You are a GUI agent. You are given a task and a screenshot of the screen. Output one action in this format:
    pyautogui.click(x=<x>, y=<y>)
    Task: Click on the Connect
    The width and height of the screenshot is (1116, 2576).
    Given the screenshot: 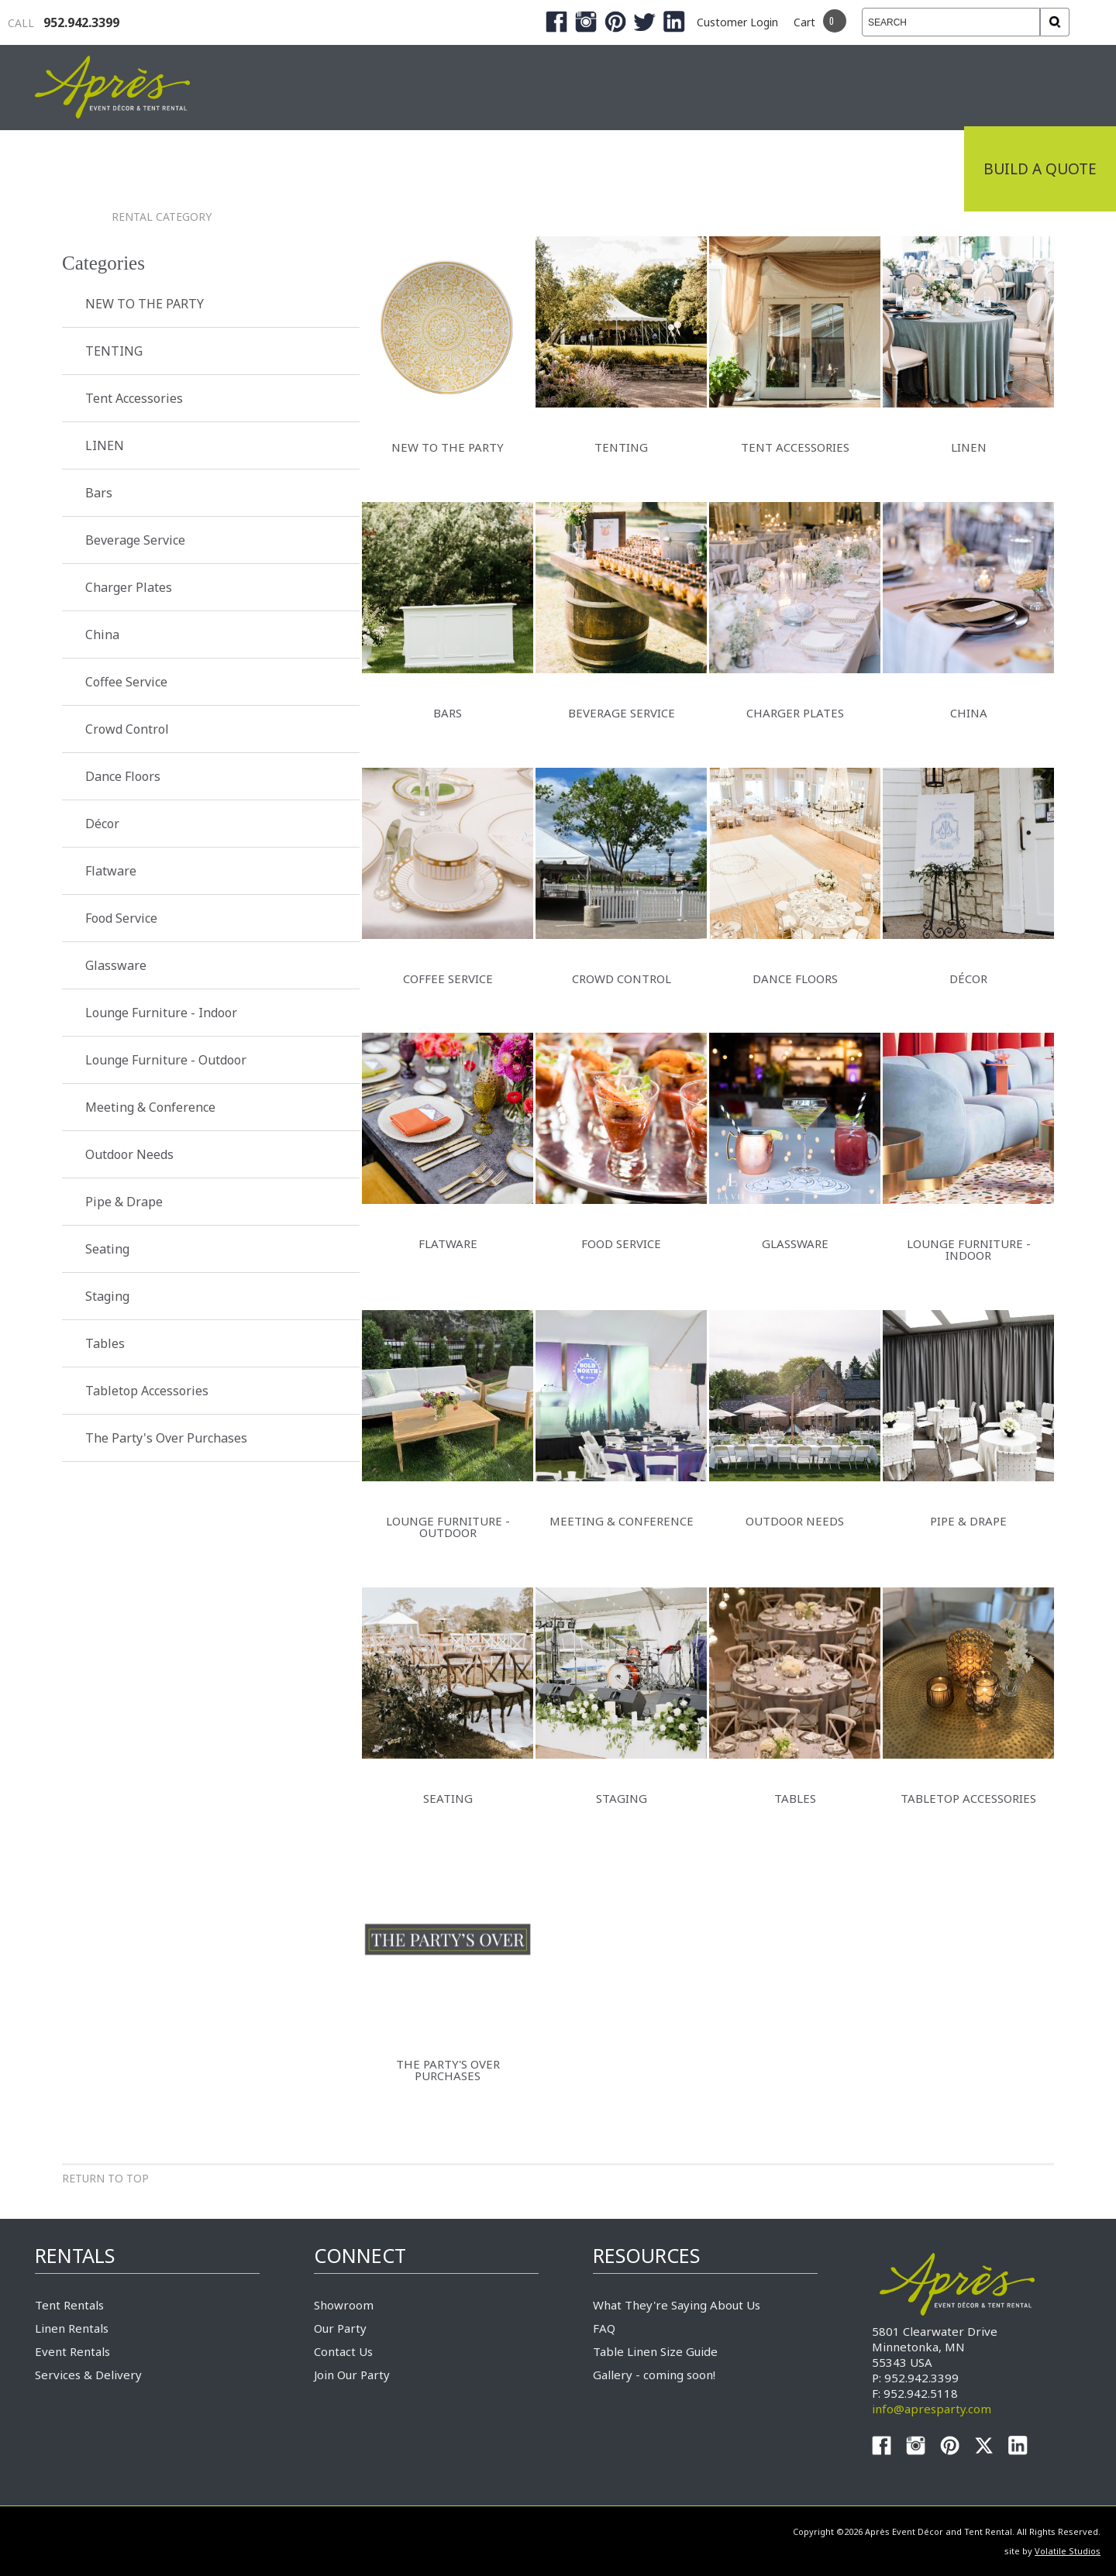 What is the action you would take?
    pyautogui.click(x=909, y=169)
    